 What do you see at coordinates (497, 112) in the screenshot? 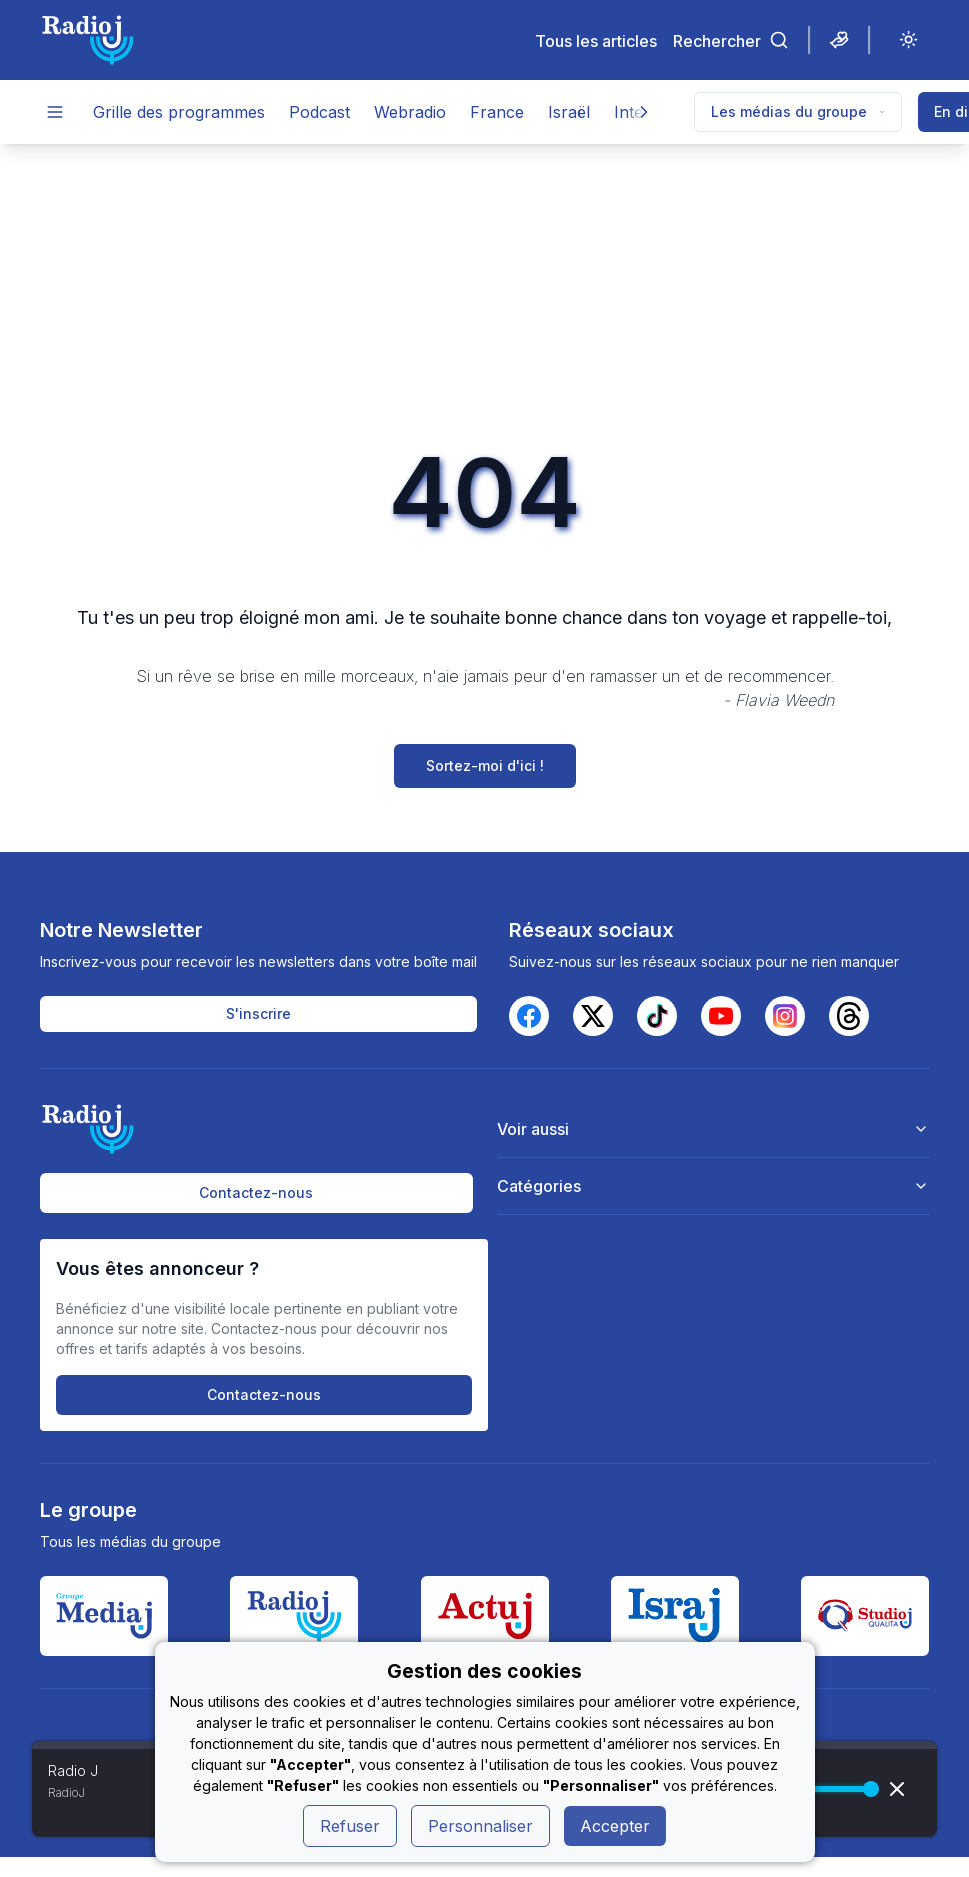
I see `France` at bounding box center [497, 112].